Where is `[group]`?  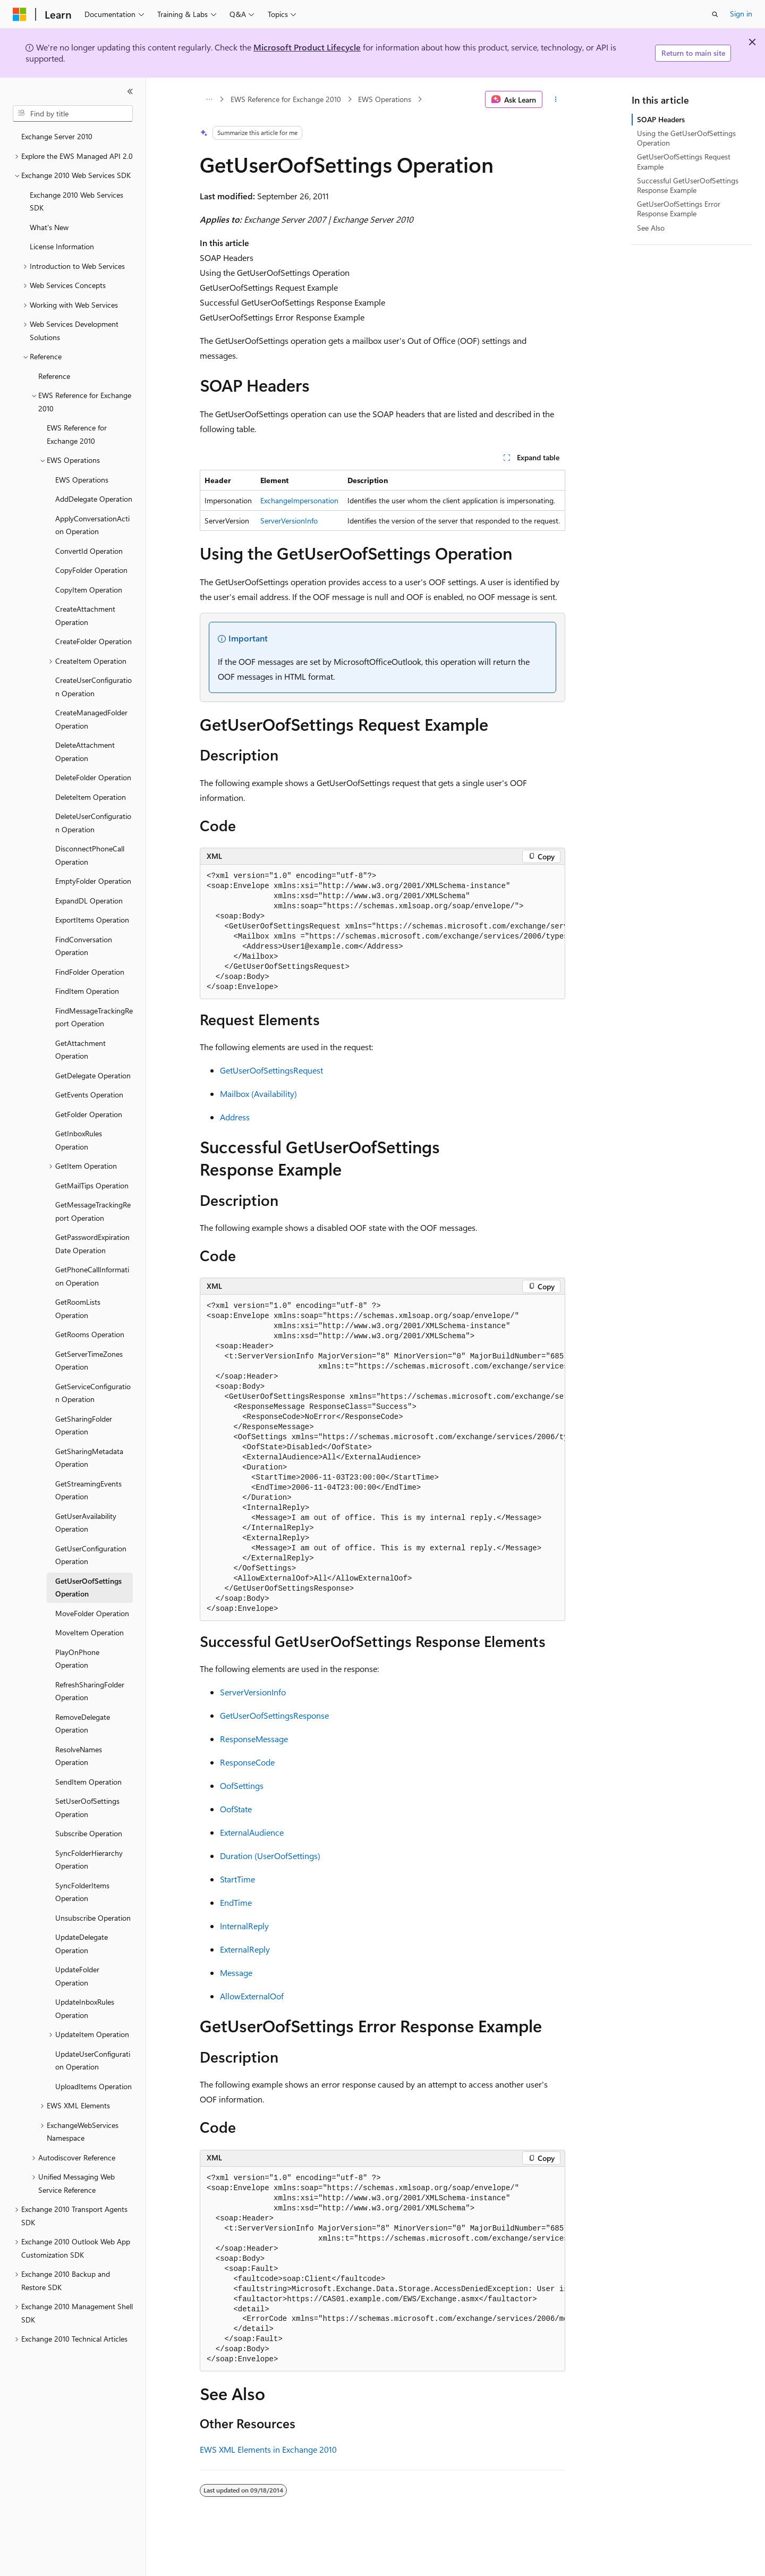
[group] is located at coordinates (382, 932).